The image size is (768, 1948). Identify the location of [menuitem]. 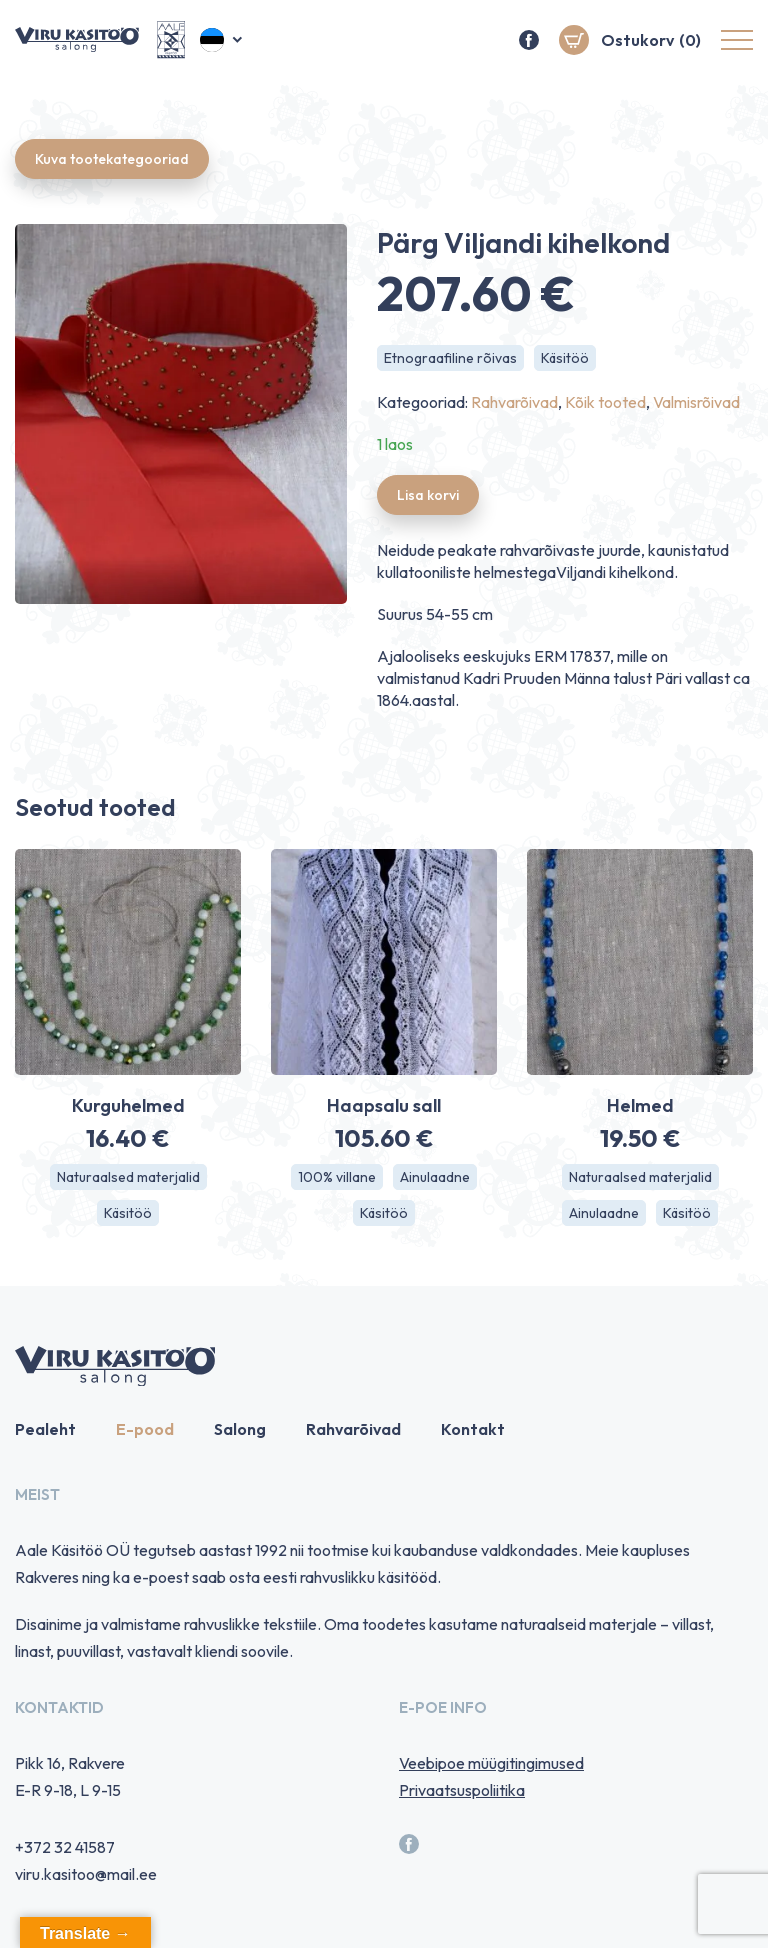
(222, 40).